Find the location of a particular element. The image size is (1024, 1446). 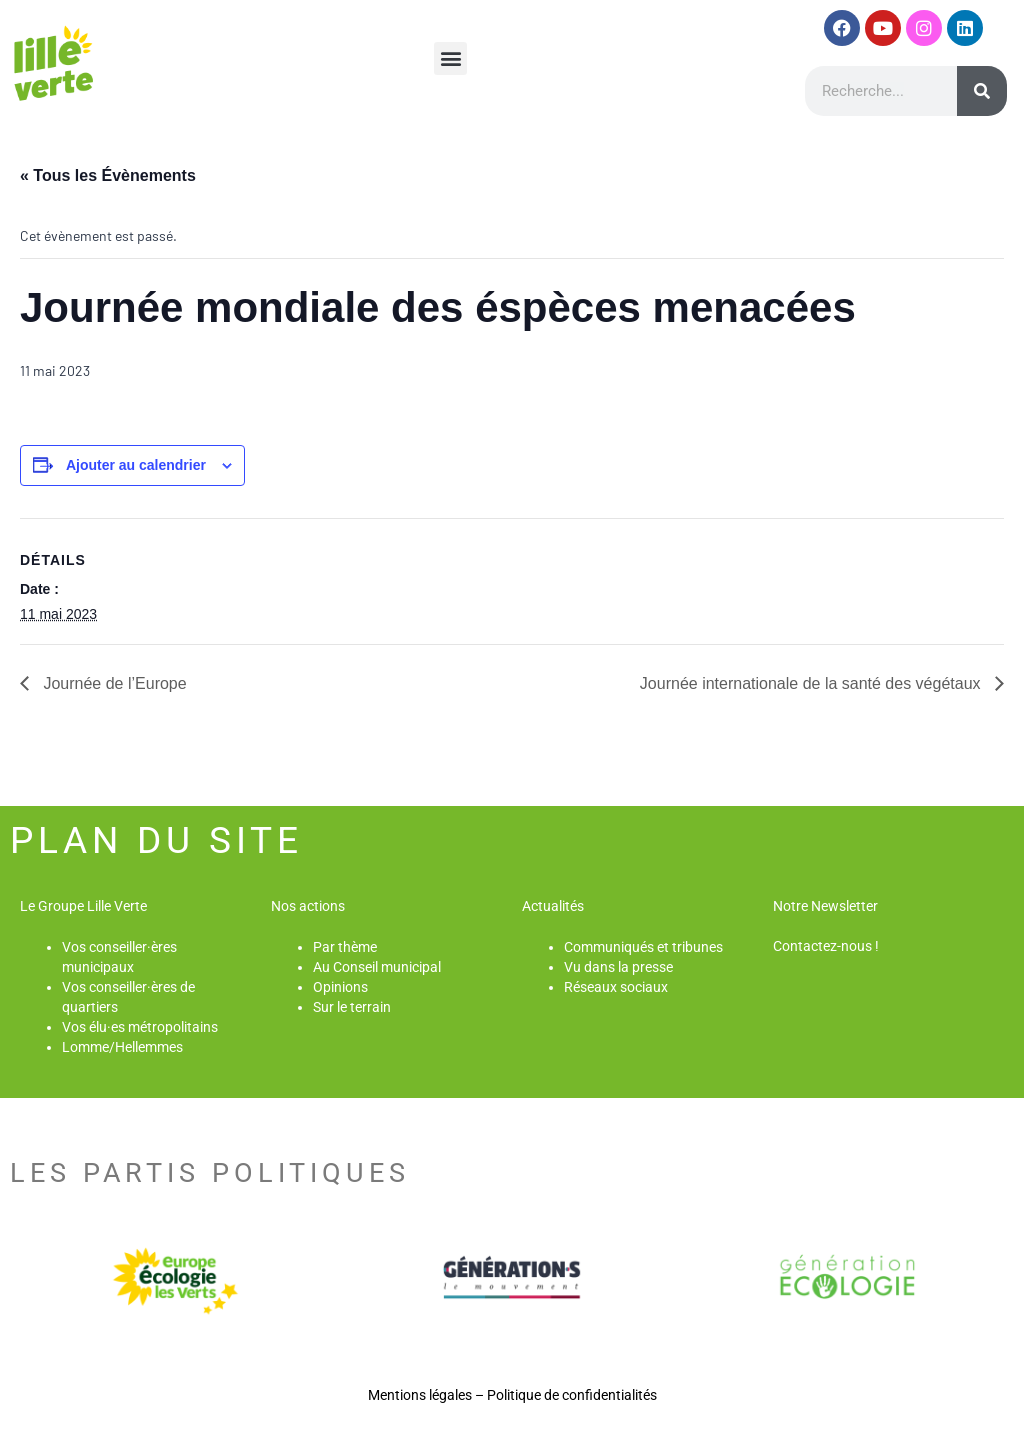

Contactez-nous ! is located at coordinates (826, 946).